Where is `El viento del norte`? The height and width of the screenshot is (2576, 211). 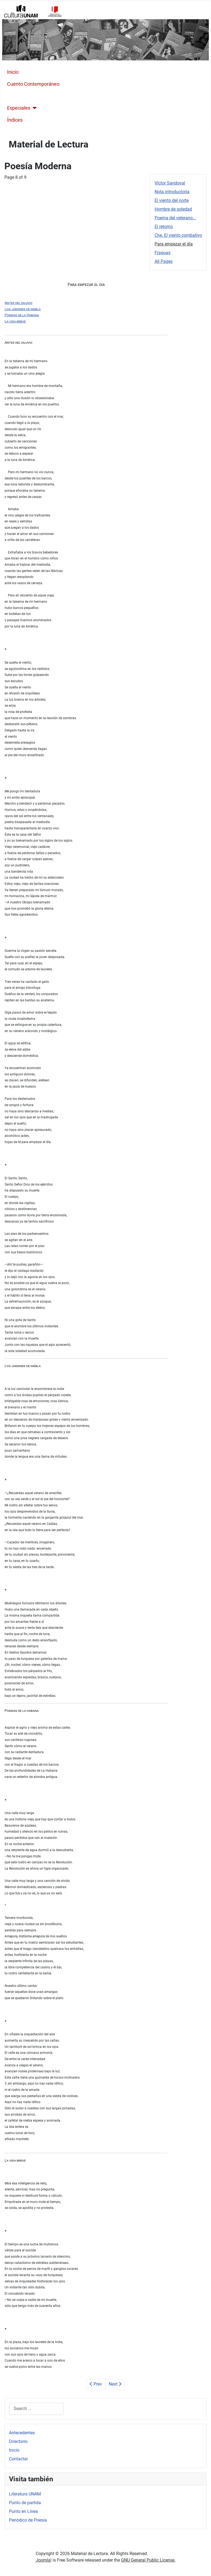
El viento del norte is located at coordinates (172, 200).